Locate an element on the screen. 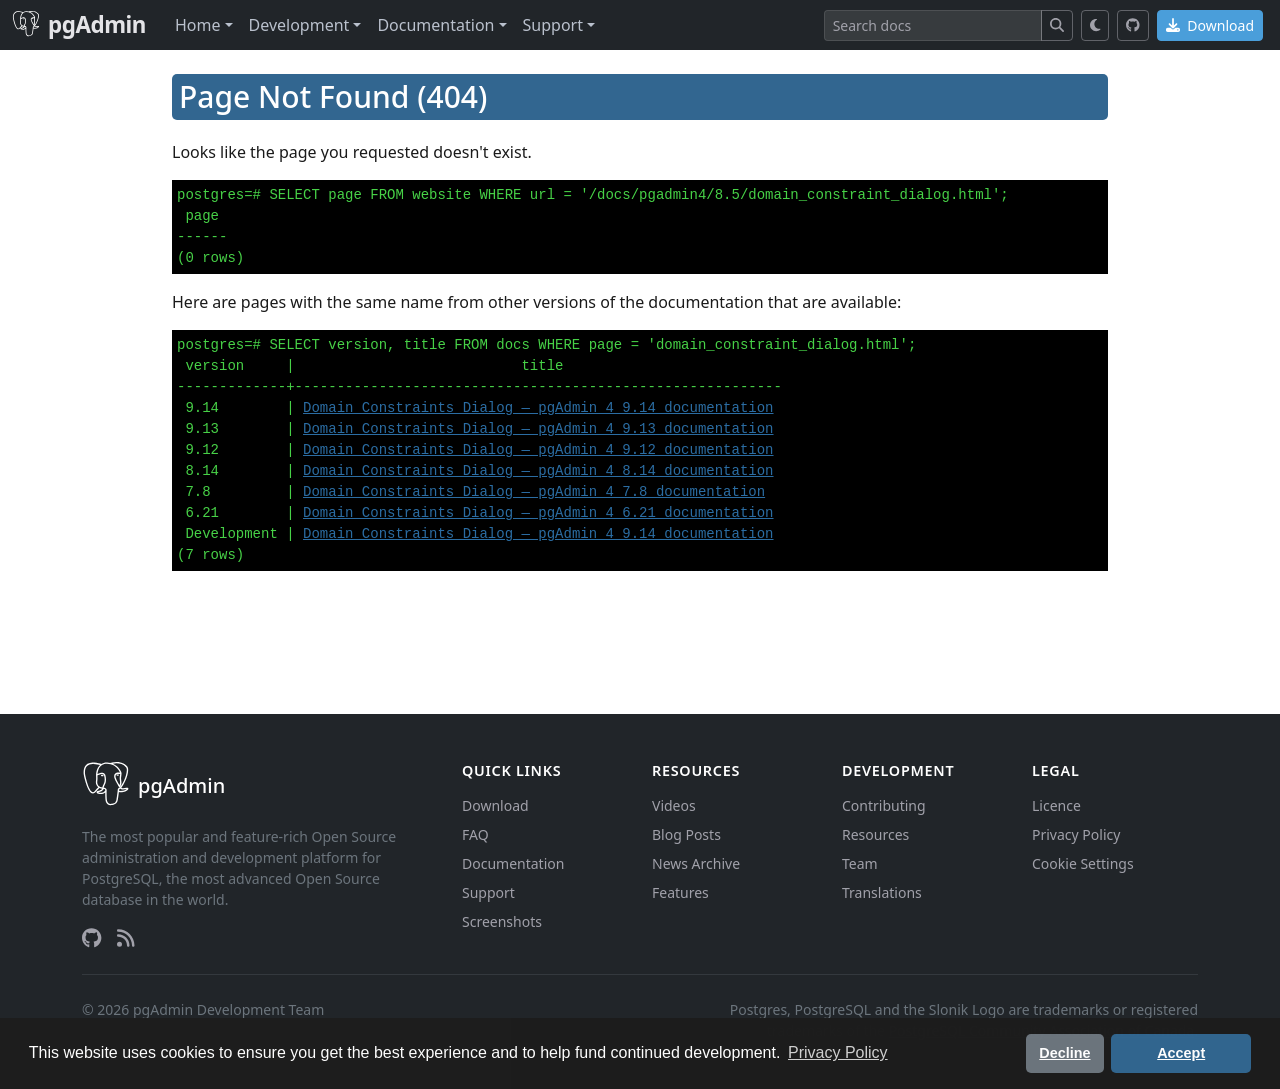  Development [button] is located at coordinates (299, 25).